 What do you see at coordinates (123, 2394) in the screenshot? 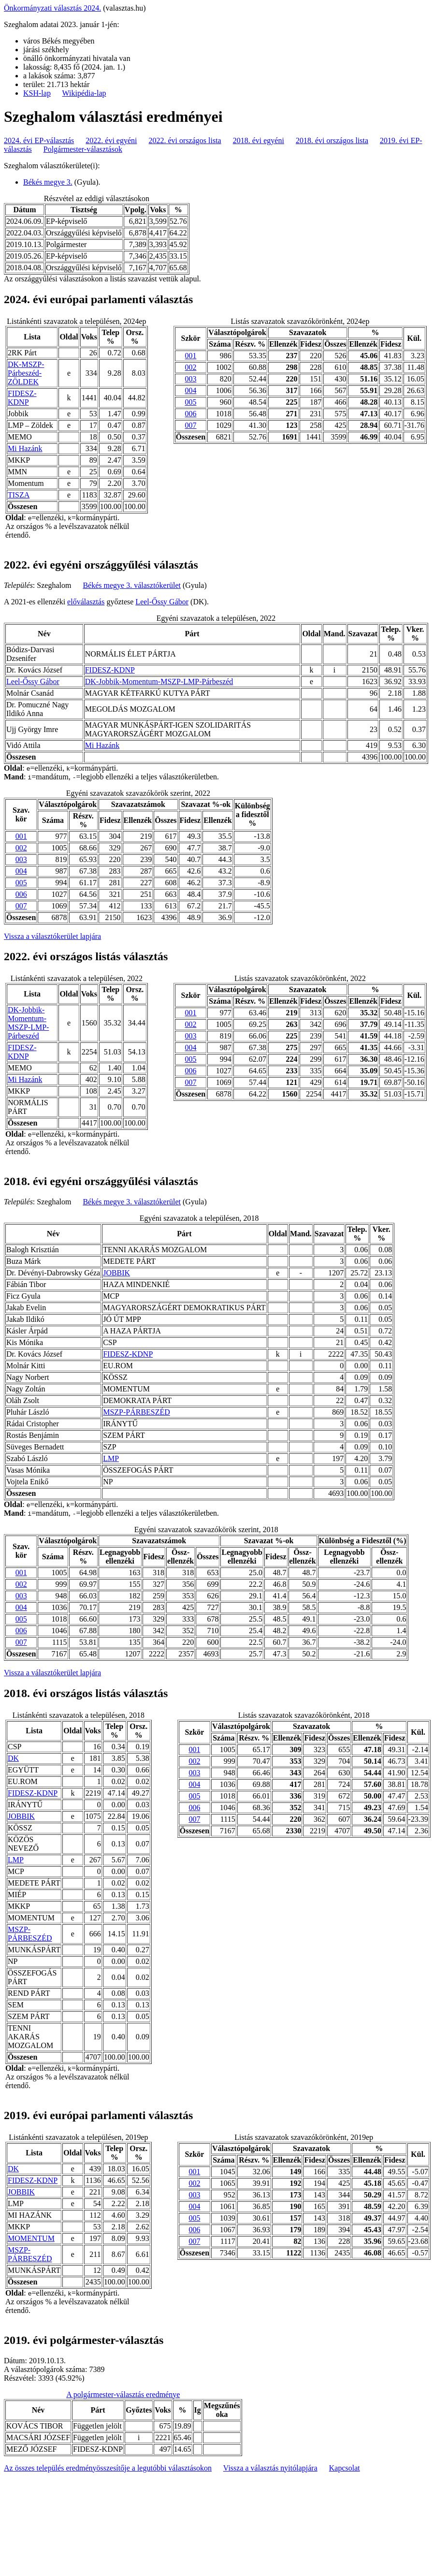
I see `A polgármester-választás eredménye` at bounding box center [123, 2394].